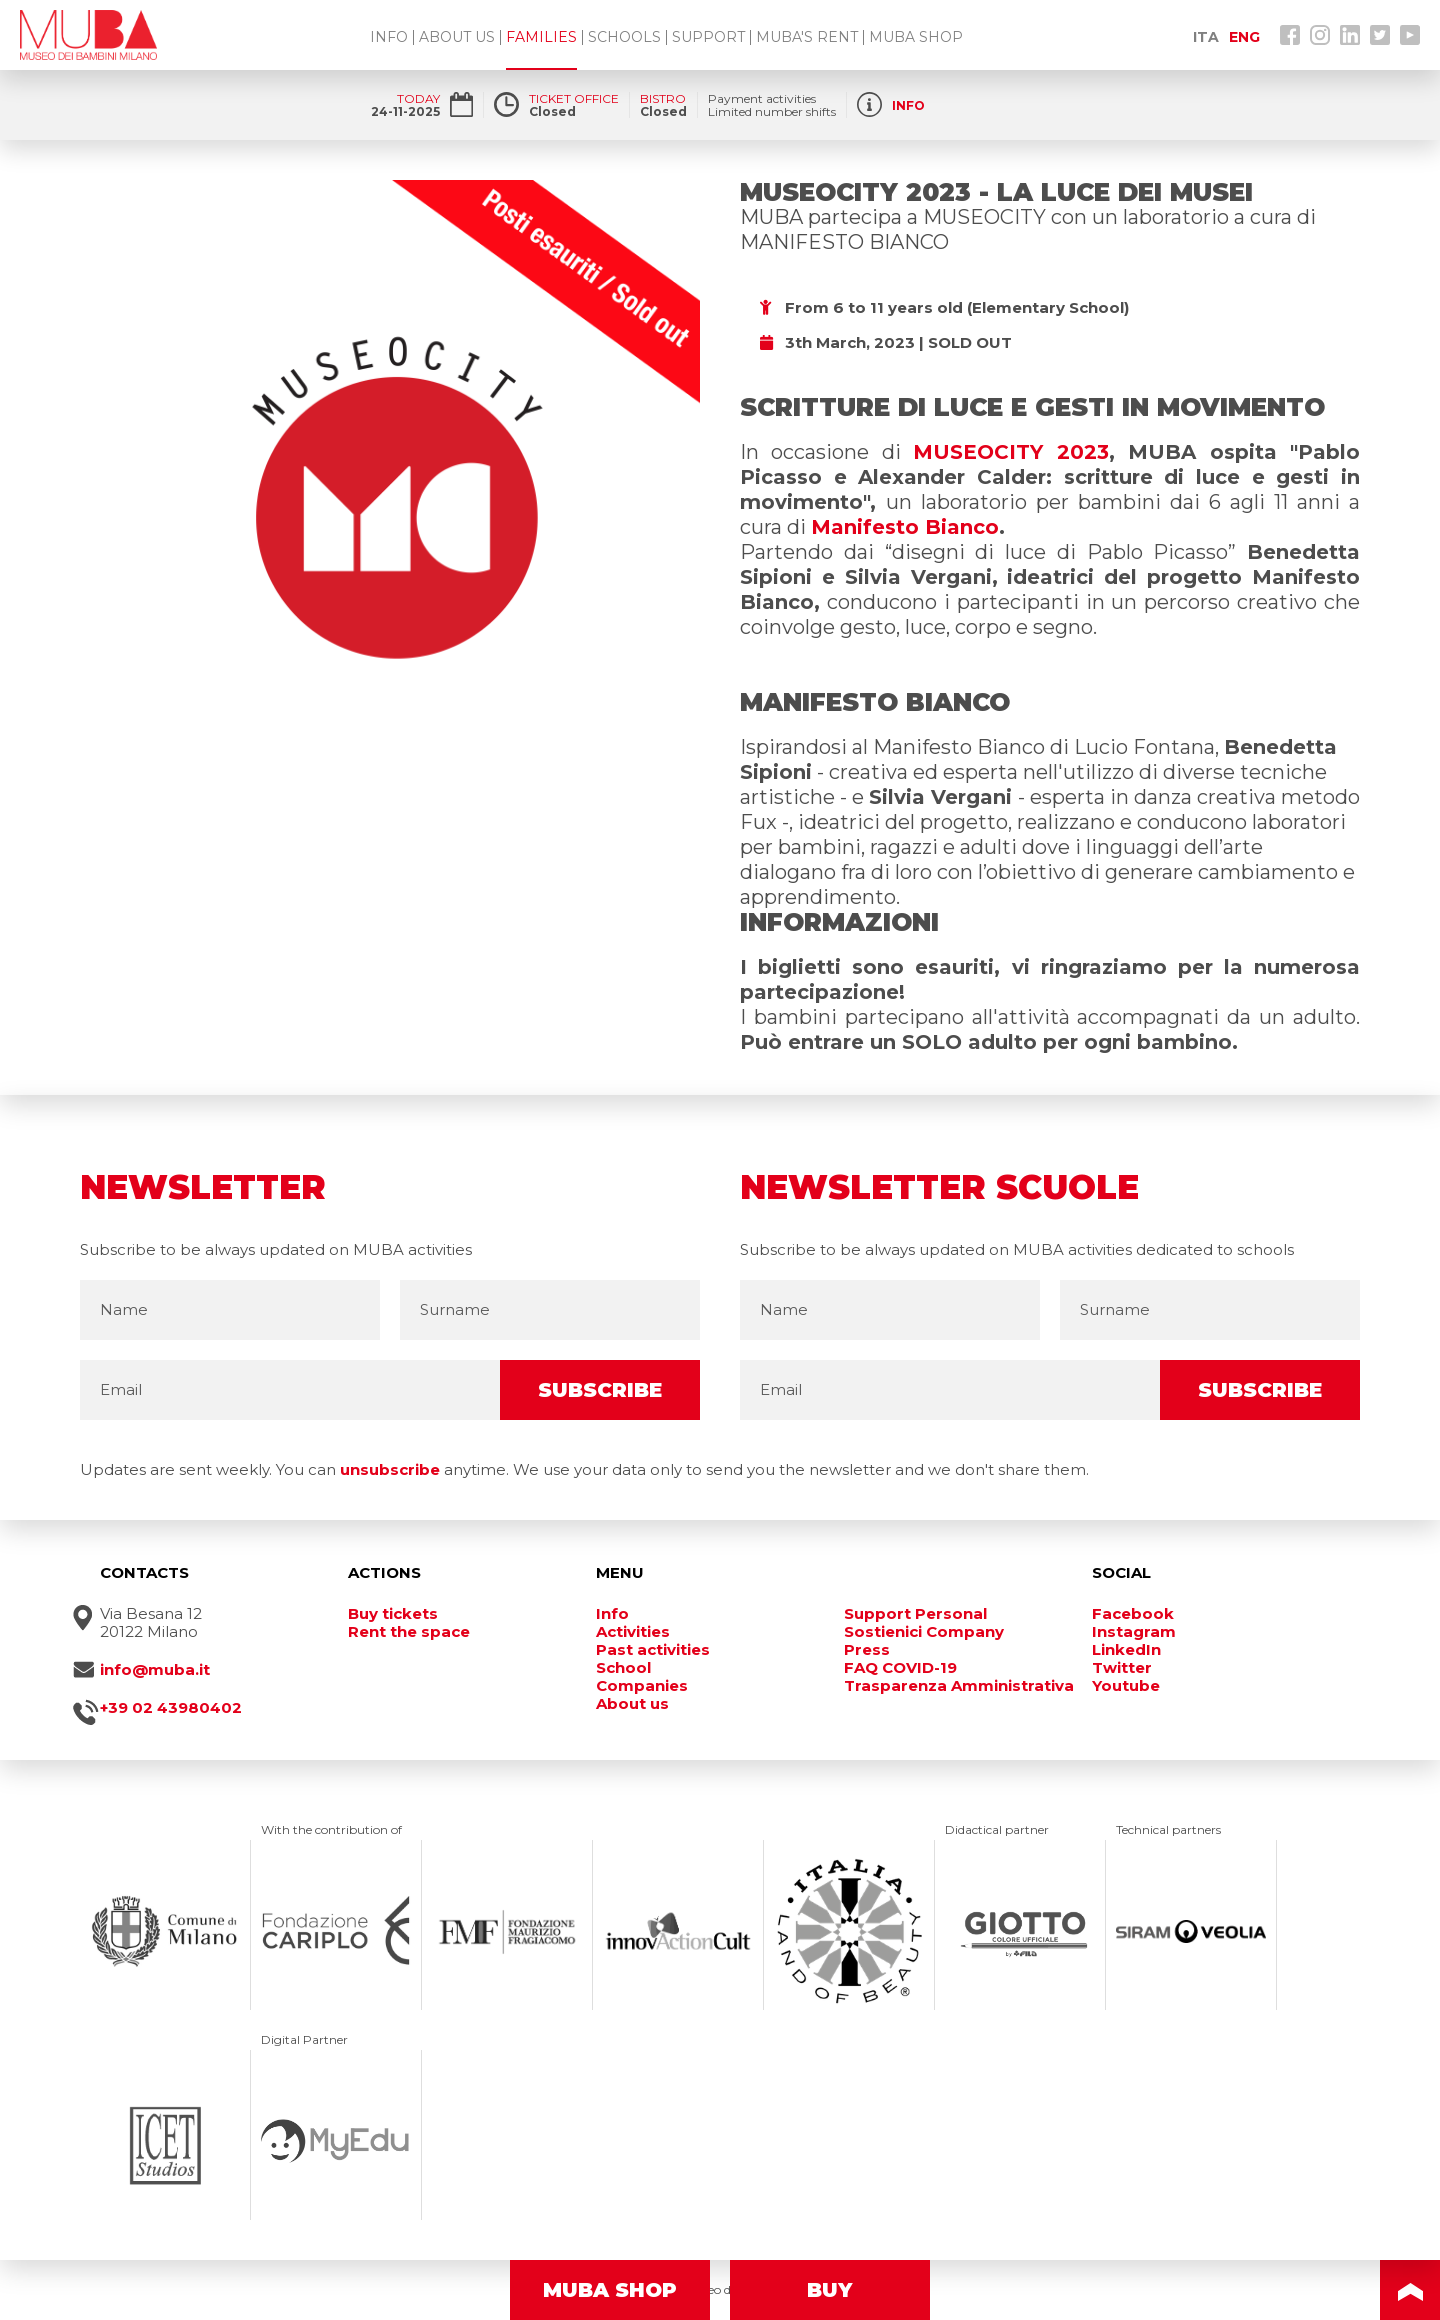 The height and width of the screenshot is (2320, 1440). I want to click on Info, so click(612, 1614).